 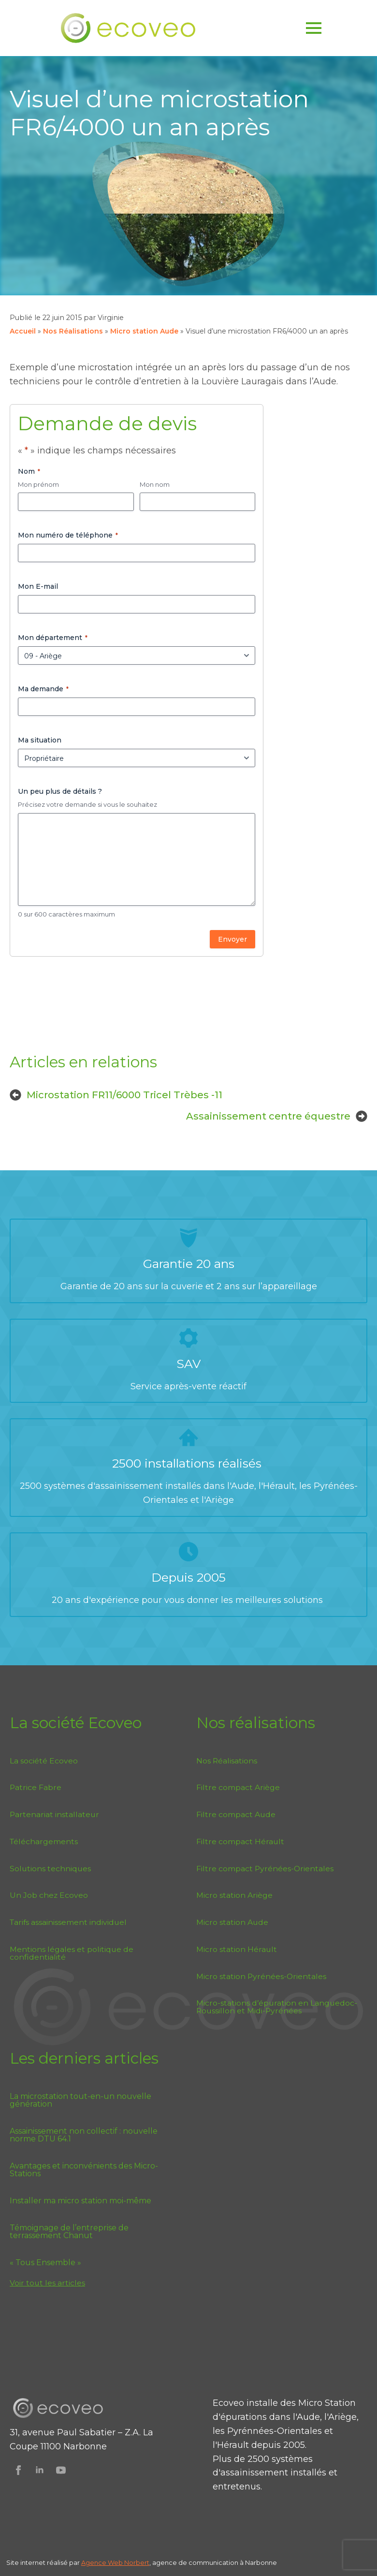 What do you see at coordinates (39, 2470) in the screenshot?
I see `[Suivez Ecoveo sur Linkedin]` at bounding box center [39, 2470].